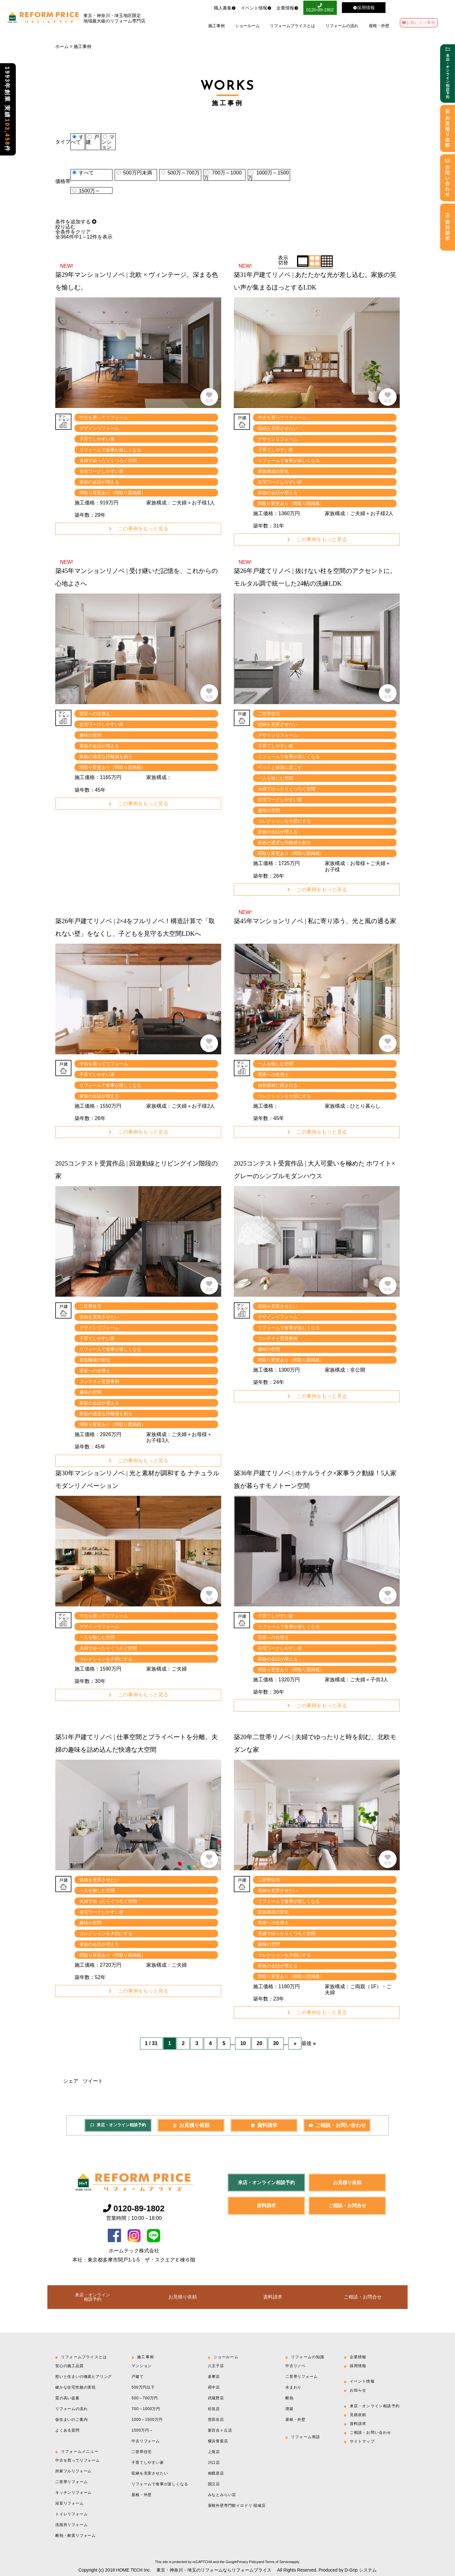 The image size is (455, 2576). What do you see at coordinates (308, 2043) in the screenshot?
I see `最後 » [Last Page]` at bounding box center [308, 2043].